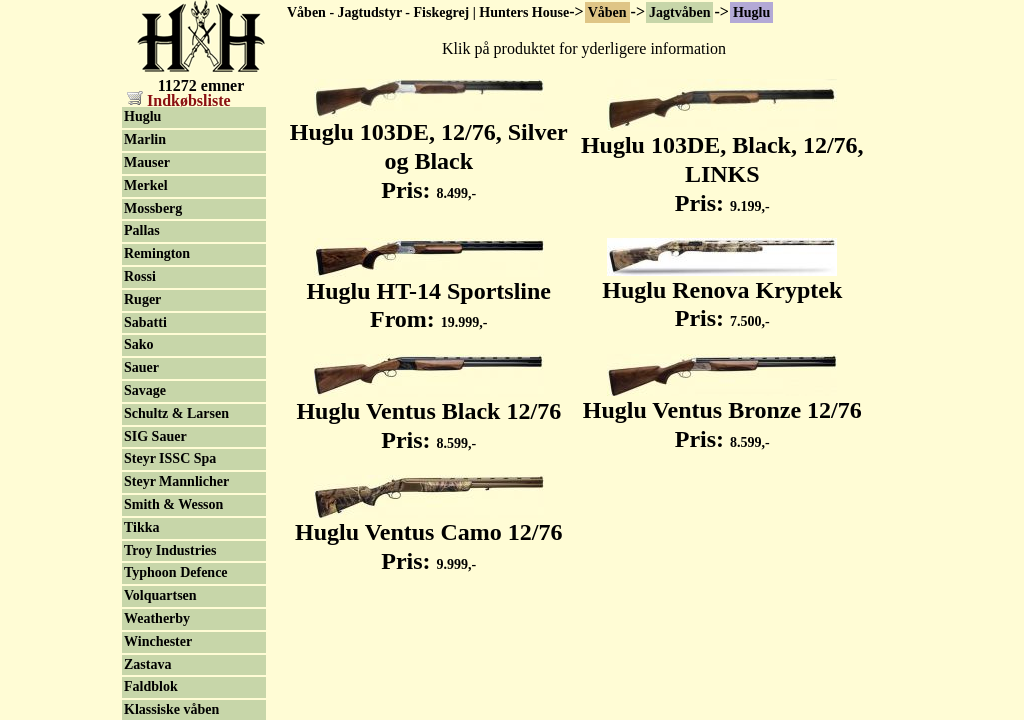  Describe the element at coordinates (140, 276) in the screenshot. I see `Rossi` at that location.